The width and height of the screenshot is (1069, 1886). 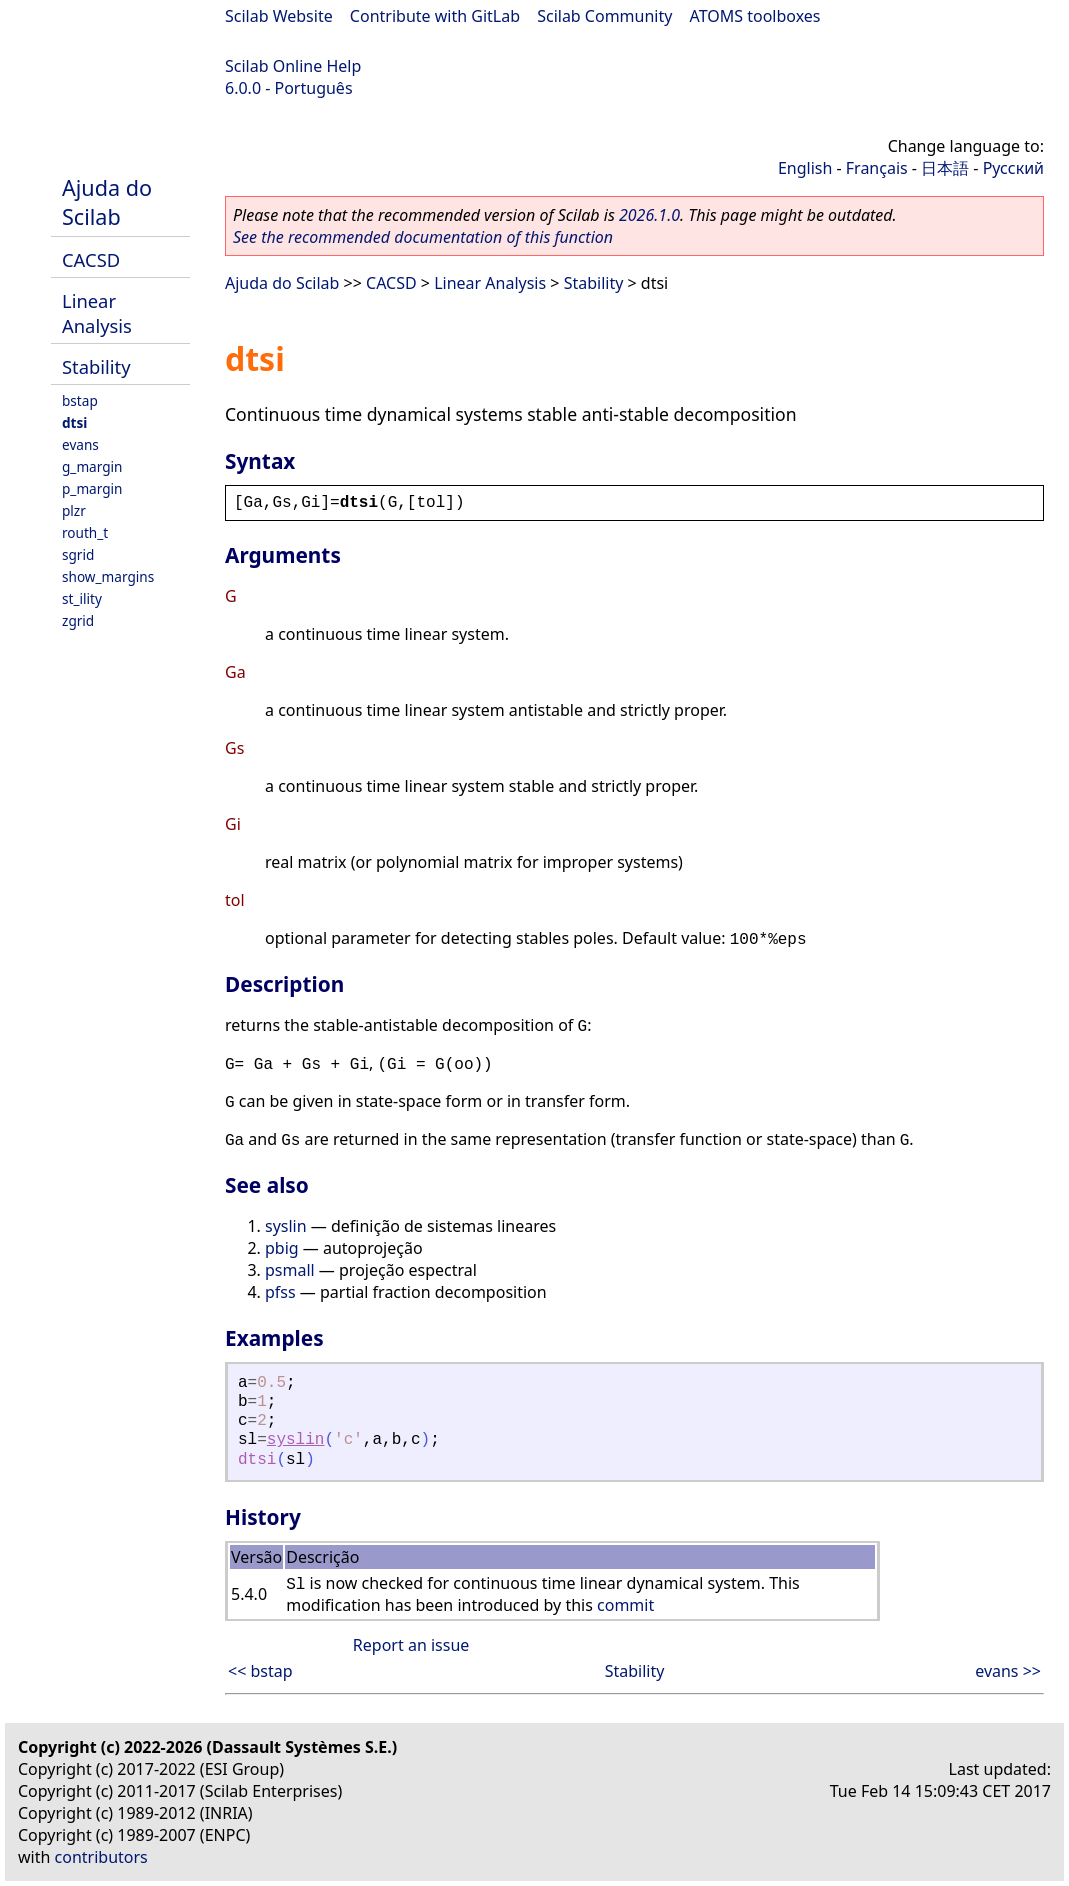 What do you see at coordinates (82, 598) in the screenshot?
I see `st_ility` at bounding box center [82, 598].